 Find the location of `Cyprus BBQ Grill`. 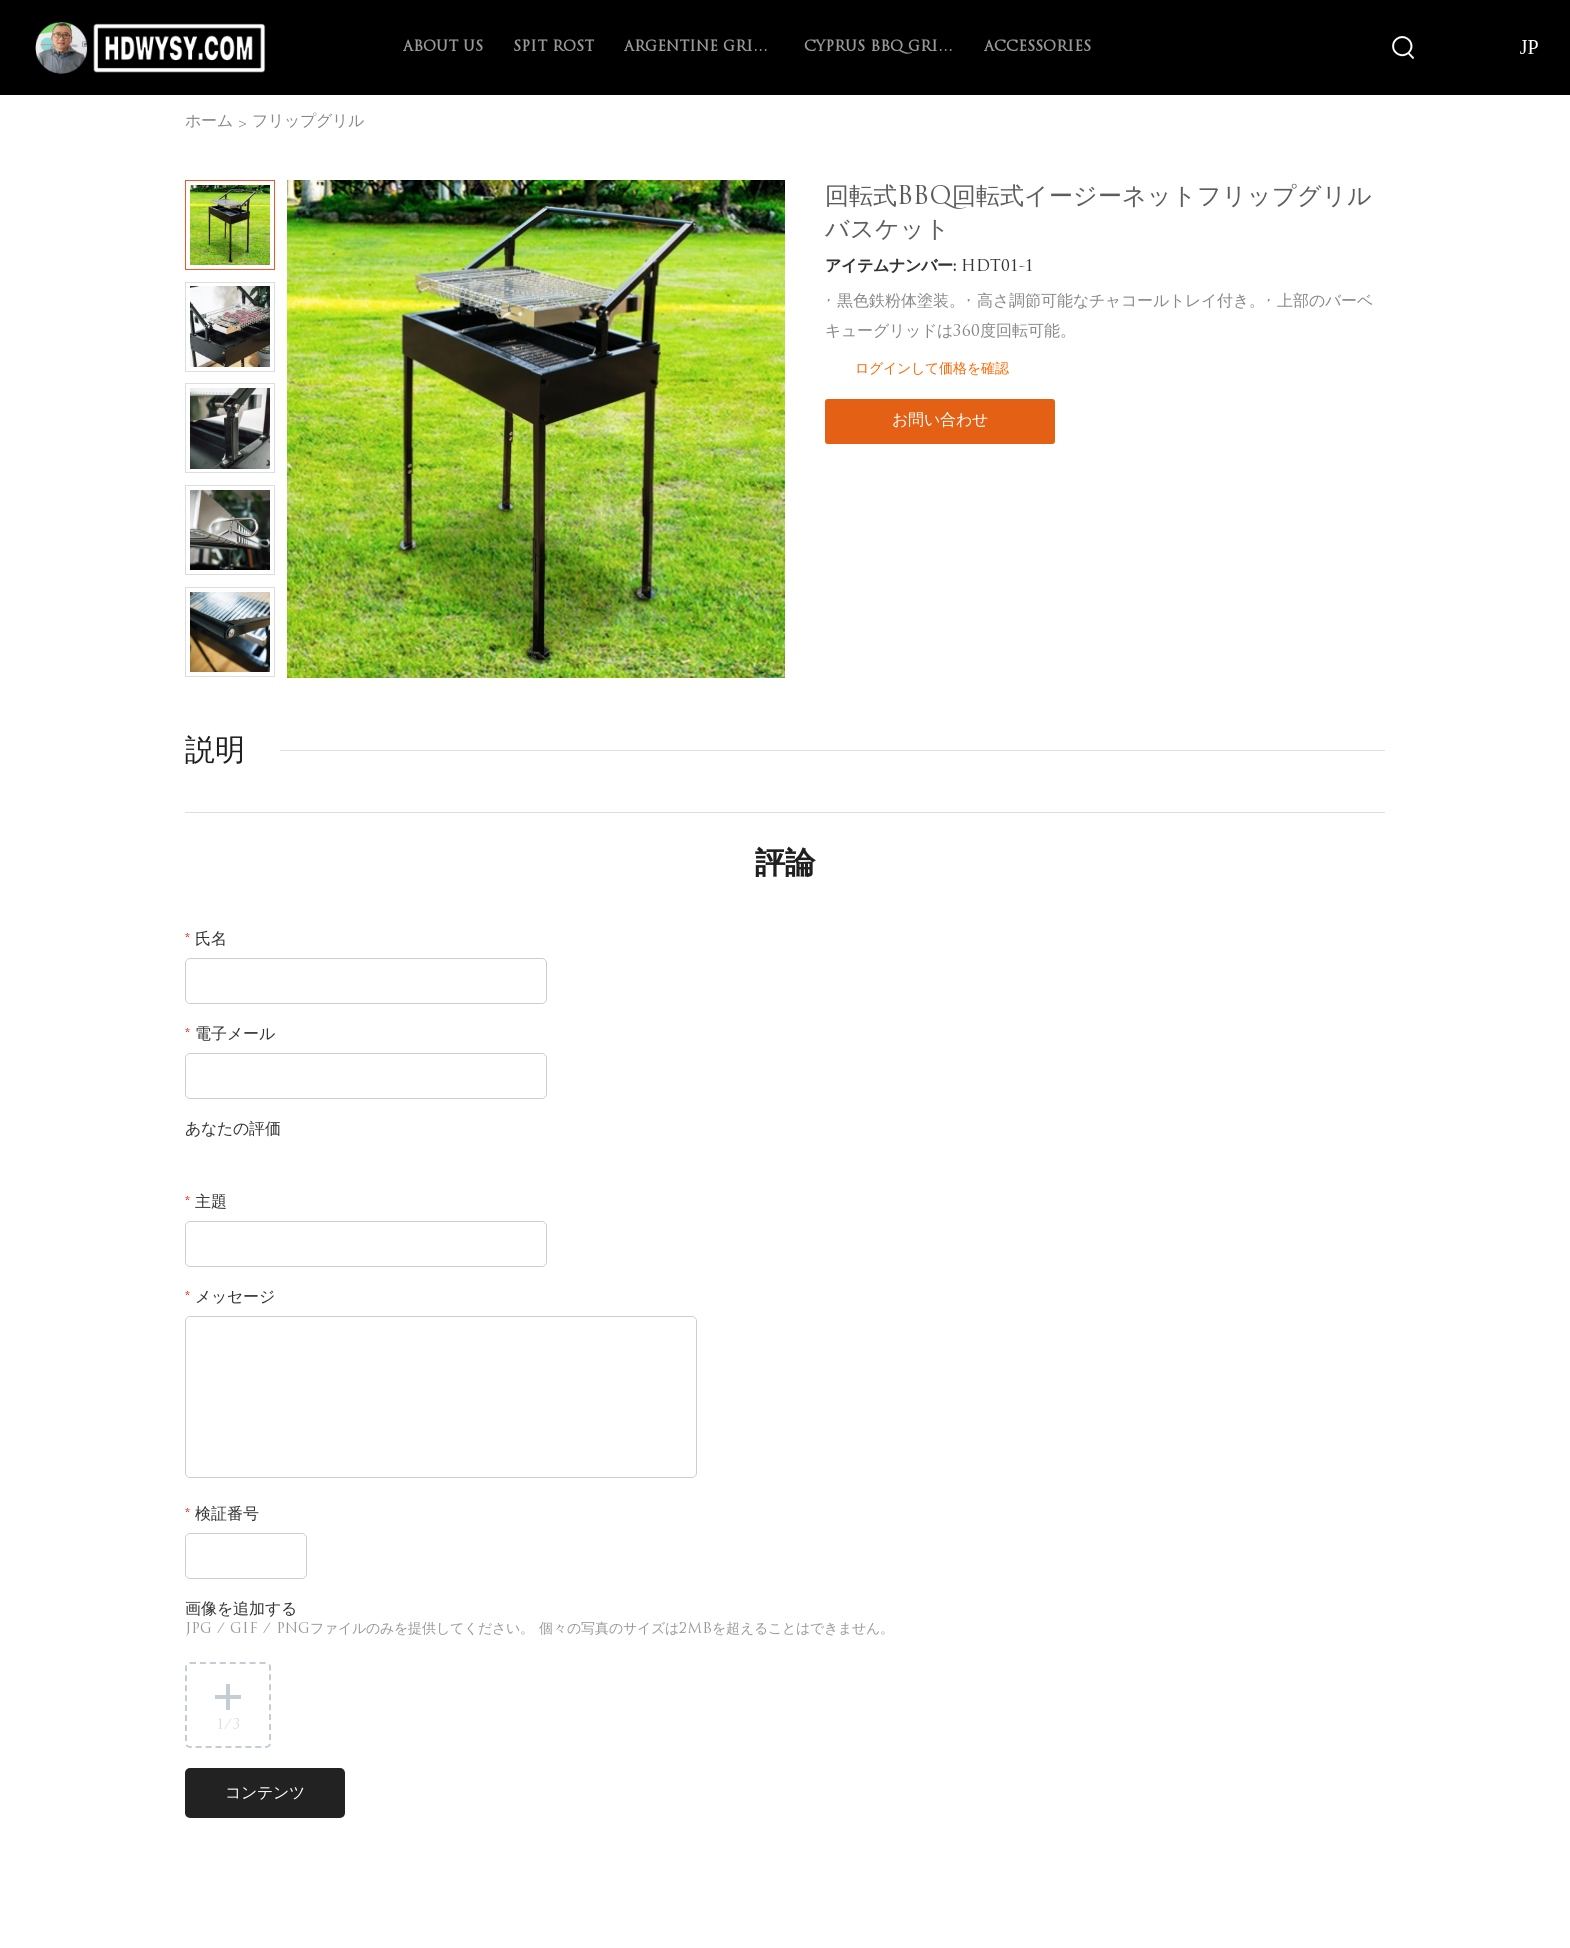

Cyprus BBQ Grill is located at coordinates (879, 47).